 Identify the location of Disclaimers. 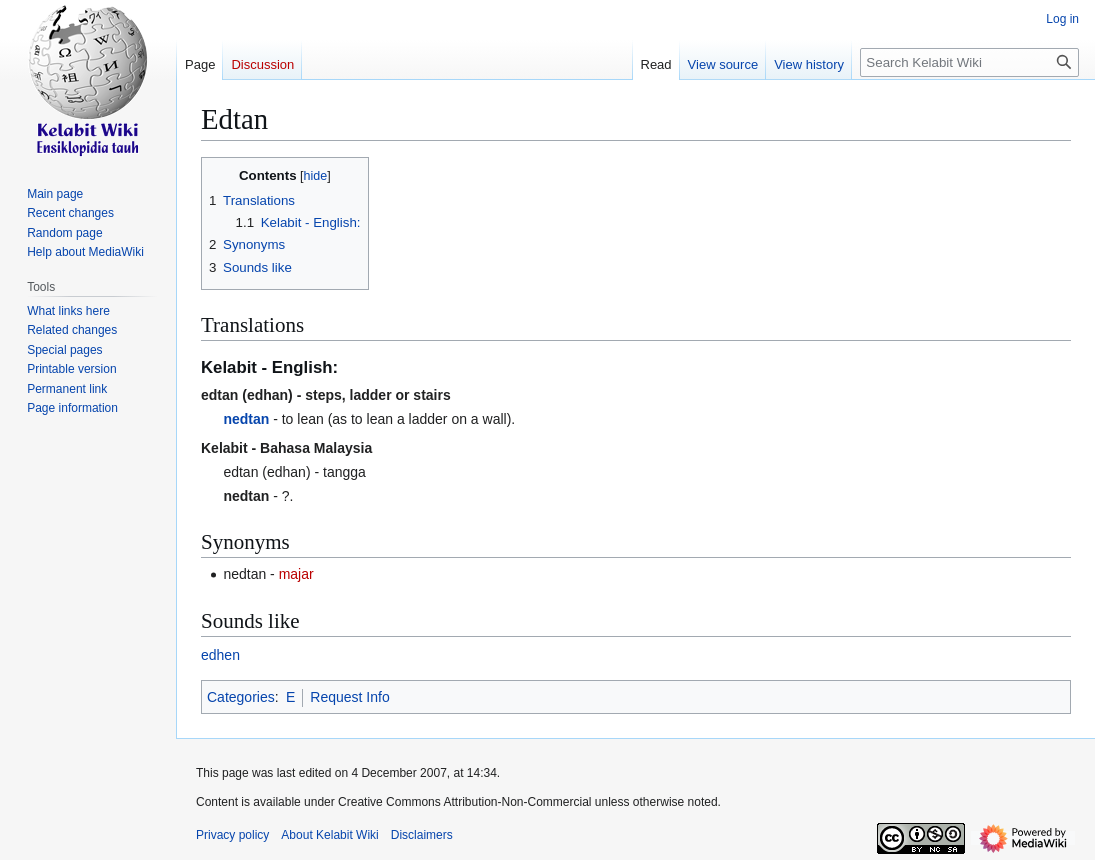
(422, 835).